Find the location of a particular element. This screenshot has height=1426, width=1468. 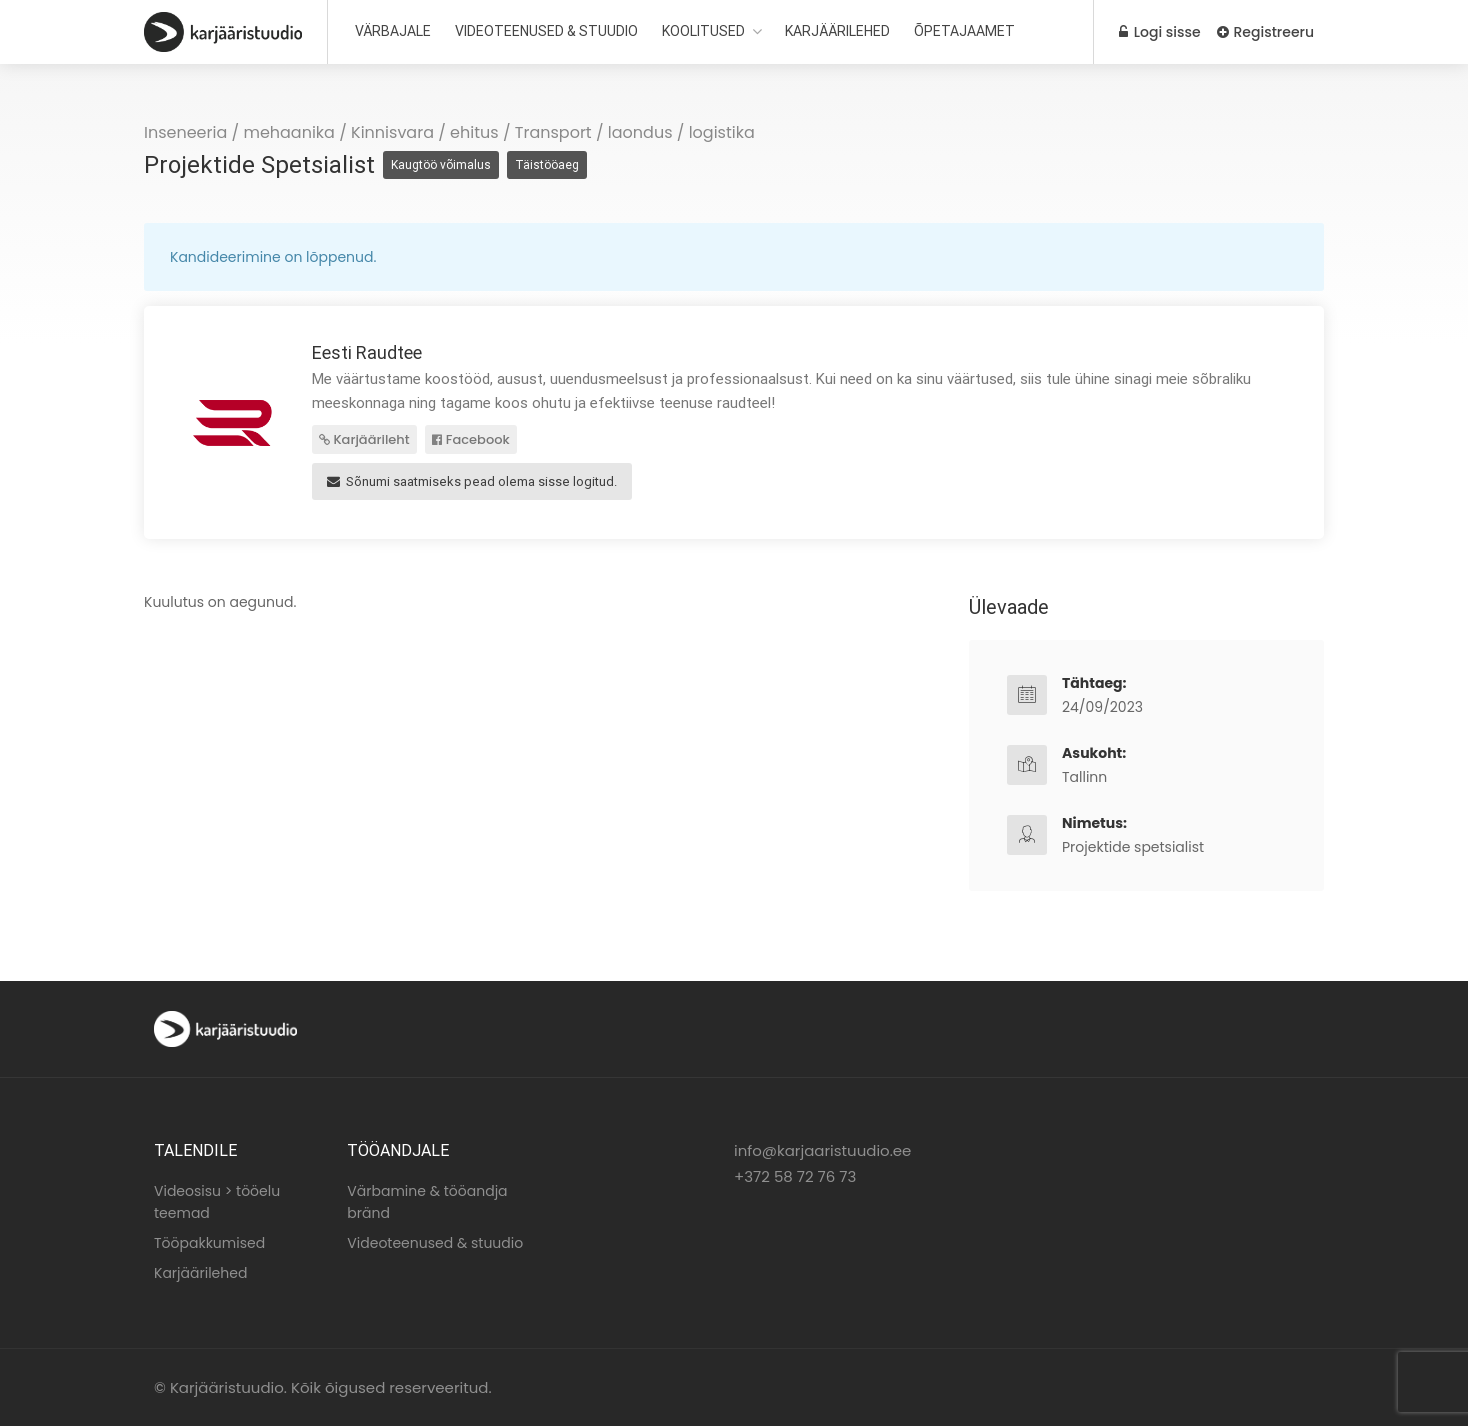

VIDEOTEENUSED & STUUDIO is located at coordinates (546, 31).